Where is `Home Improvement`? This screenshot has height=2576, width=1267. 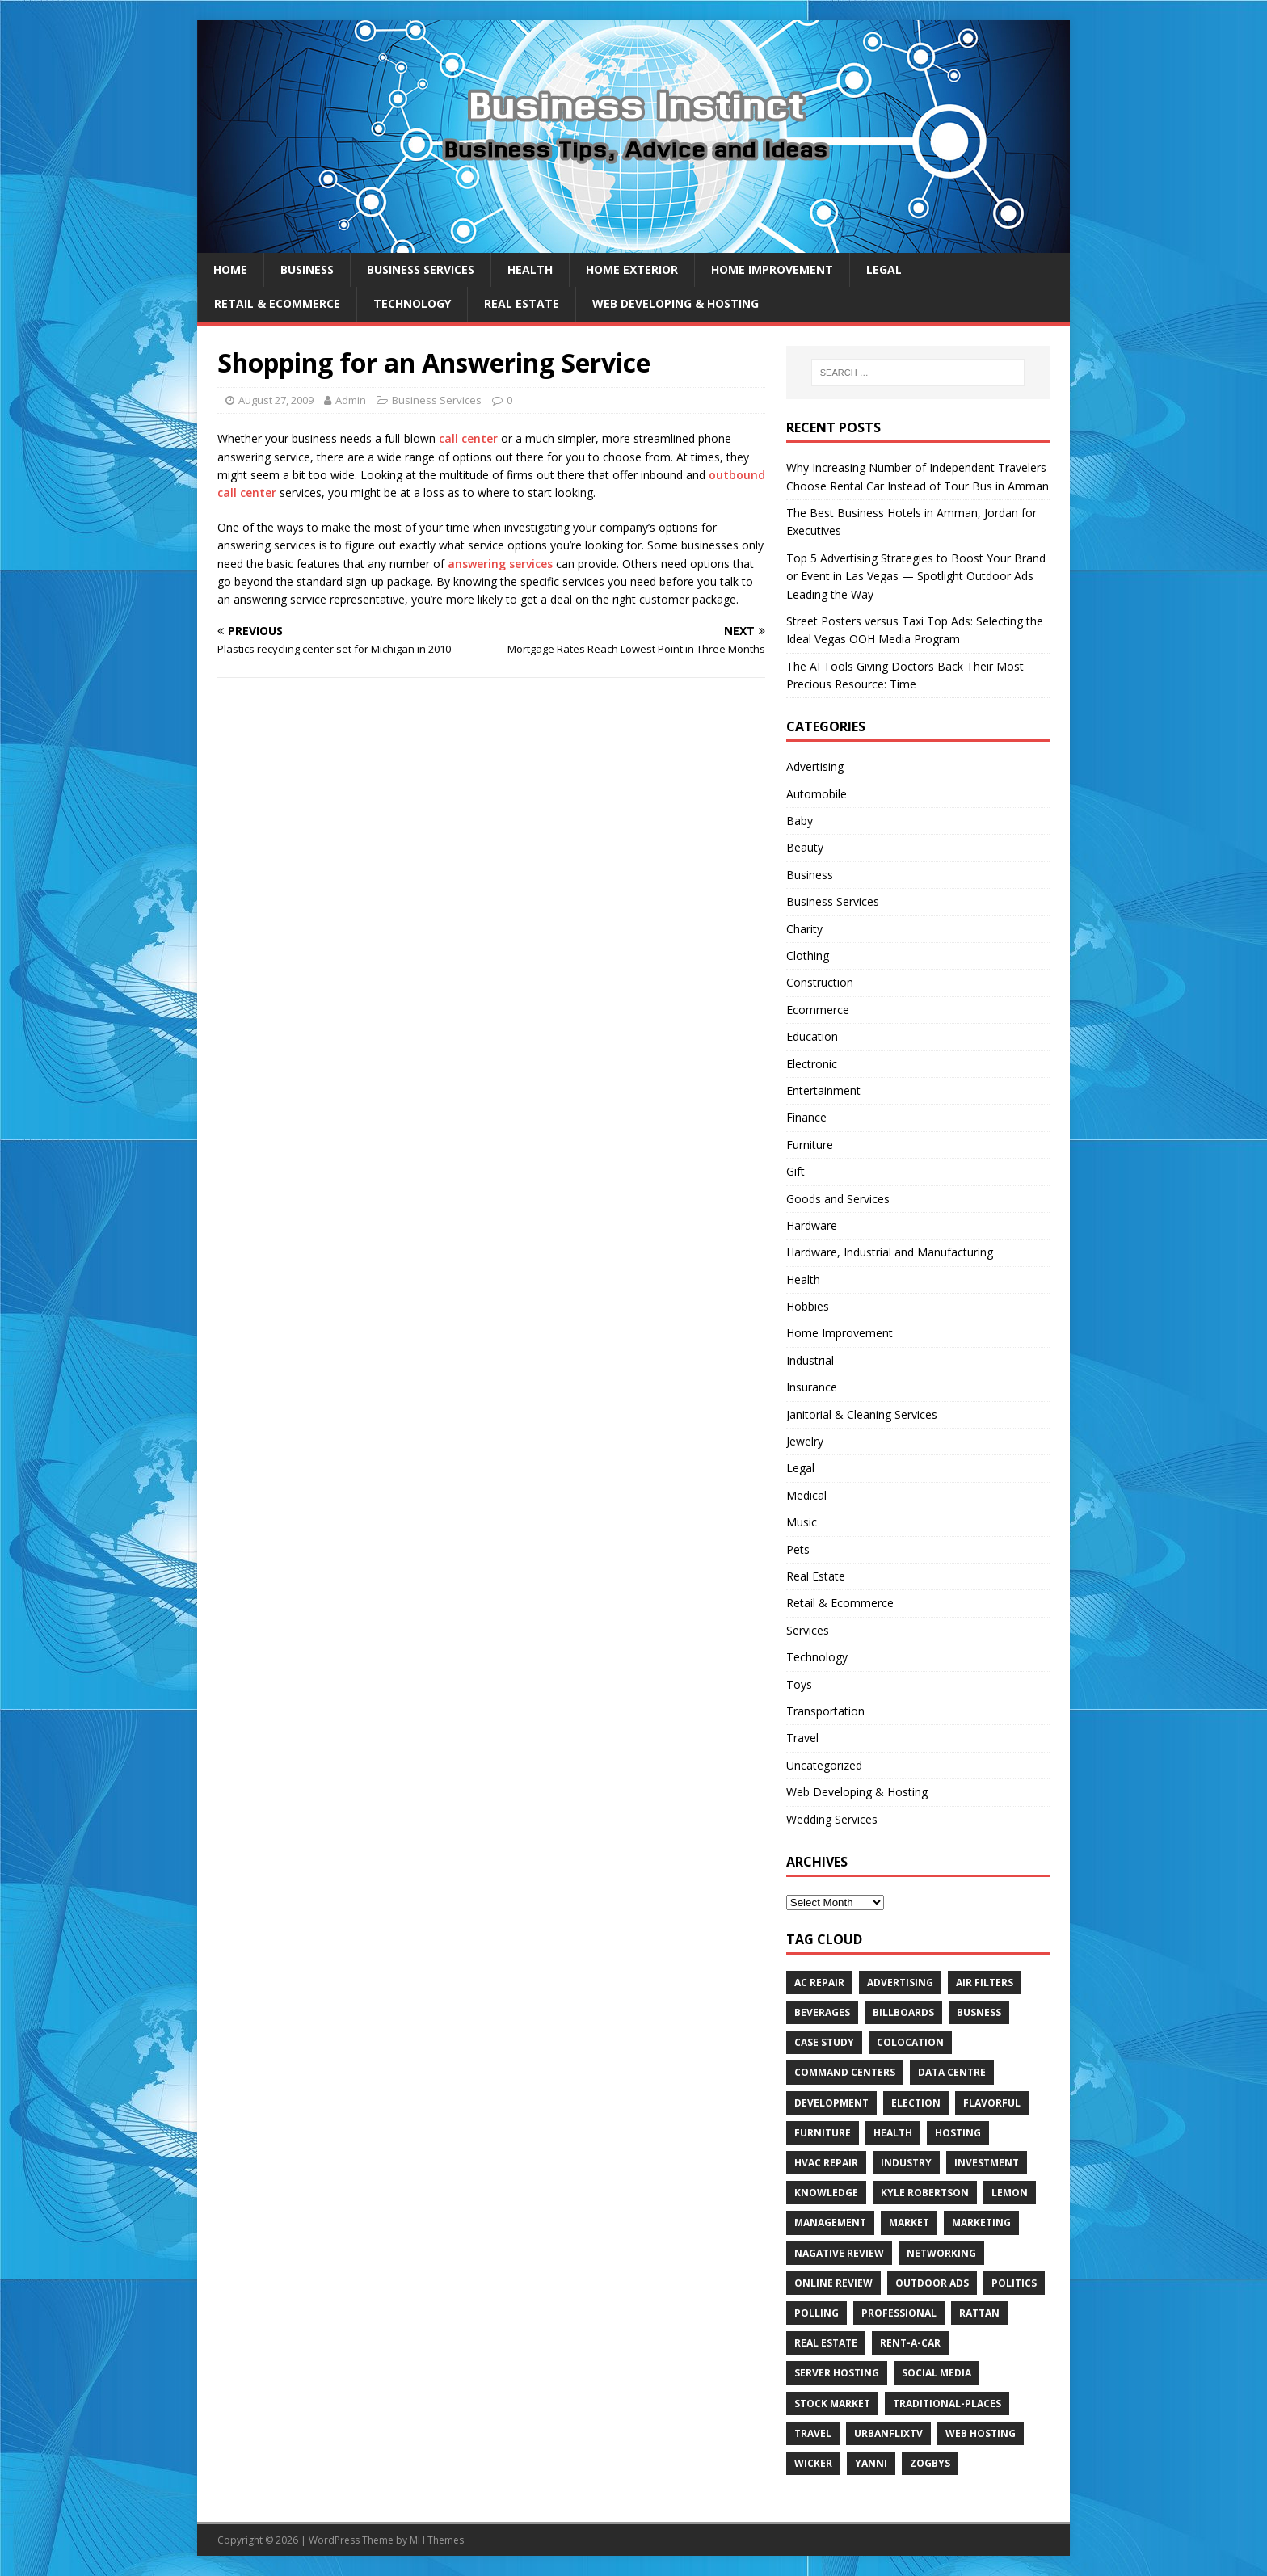 Home Improvement is located at coordinates (772, 269).